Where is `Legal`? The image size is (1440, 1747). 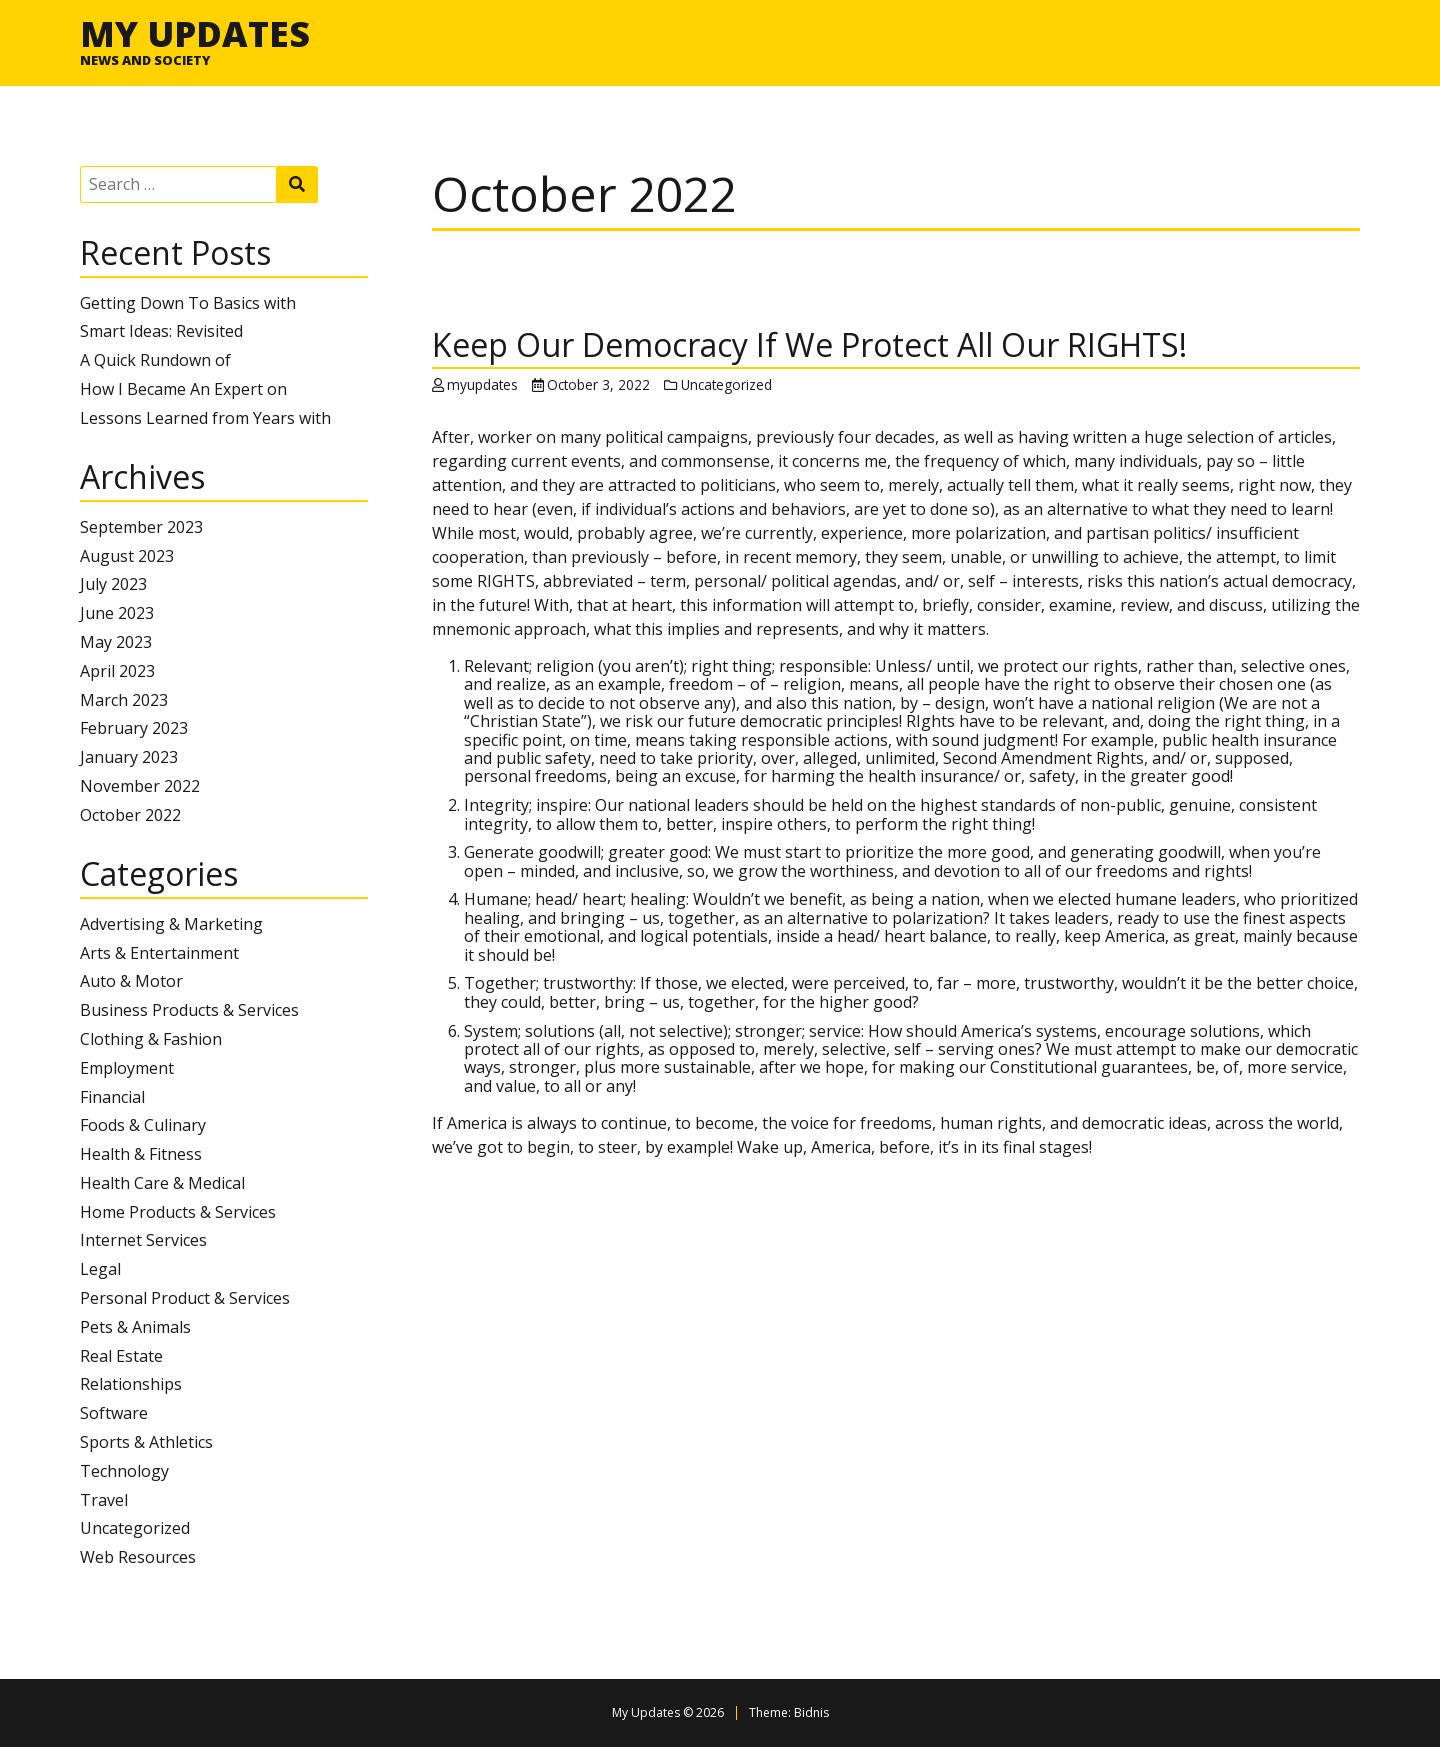 Legal is located at coordinates (100, 1269).